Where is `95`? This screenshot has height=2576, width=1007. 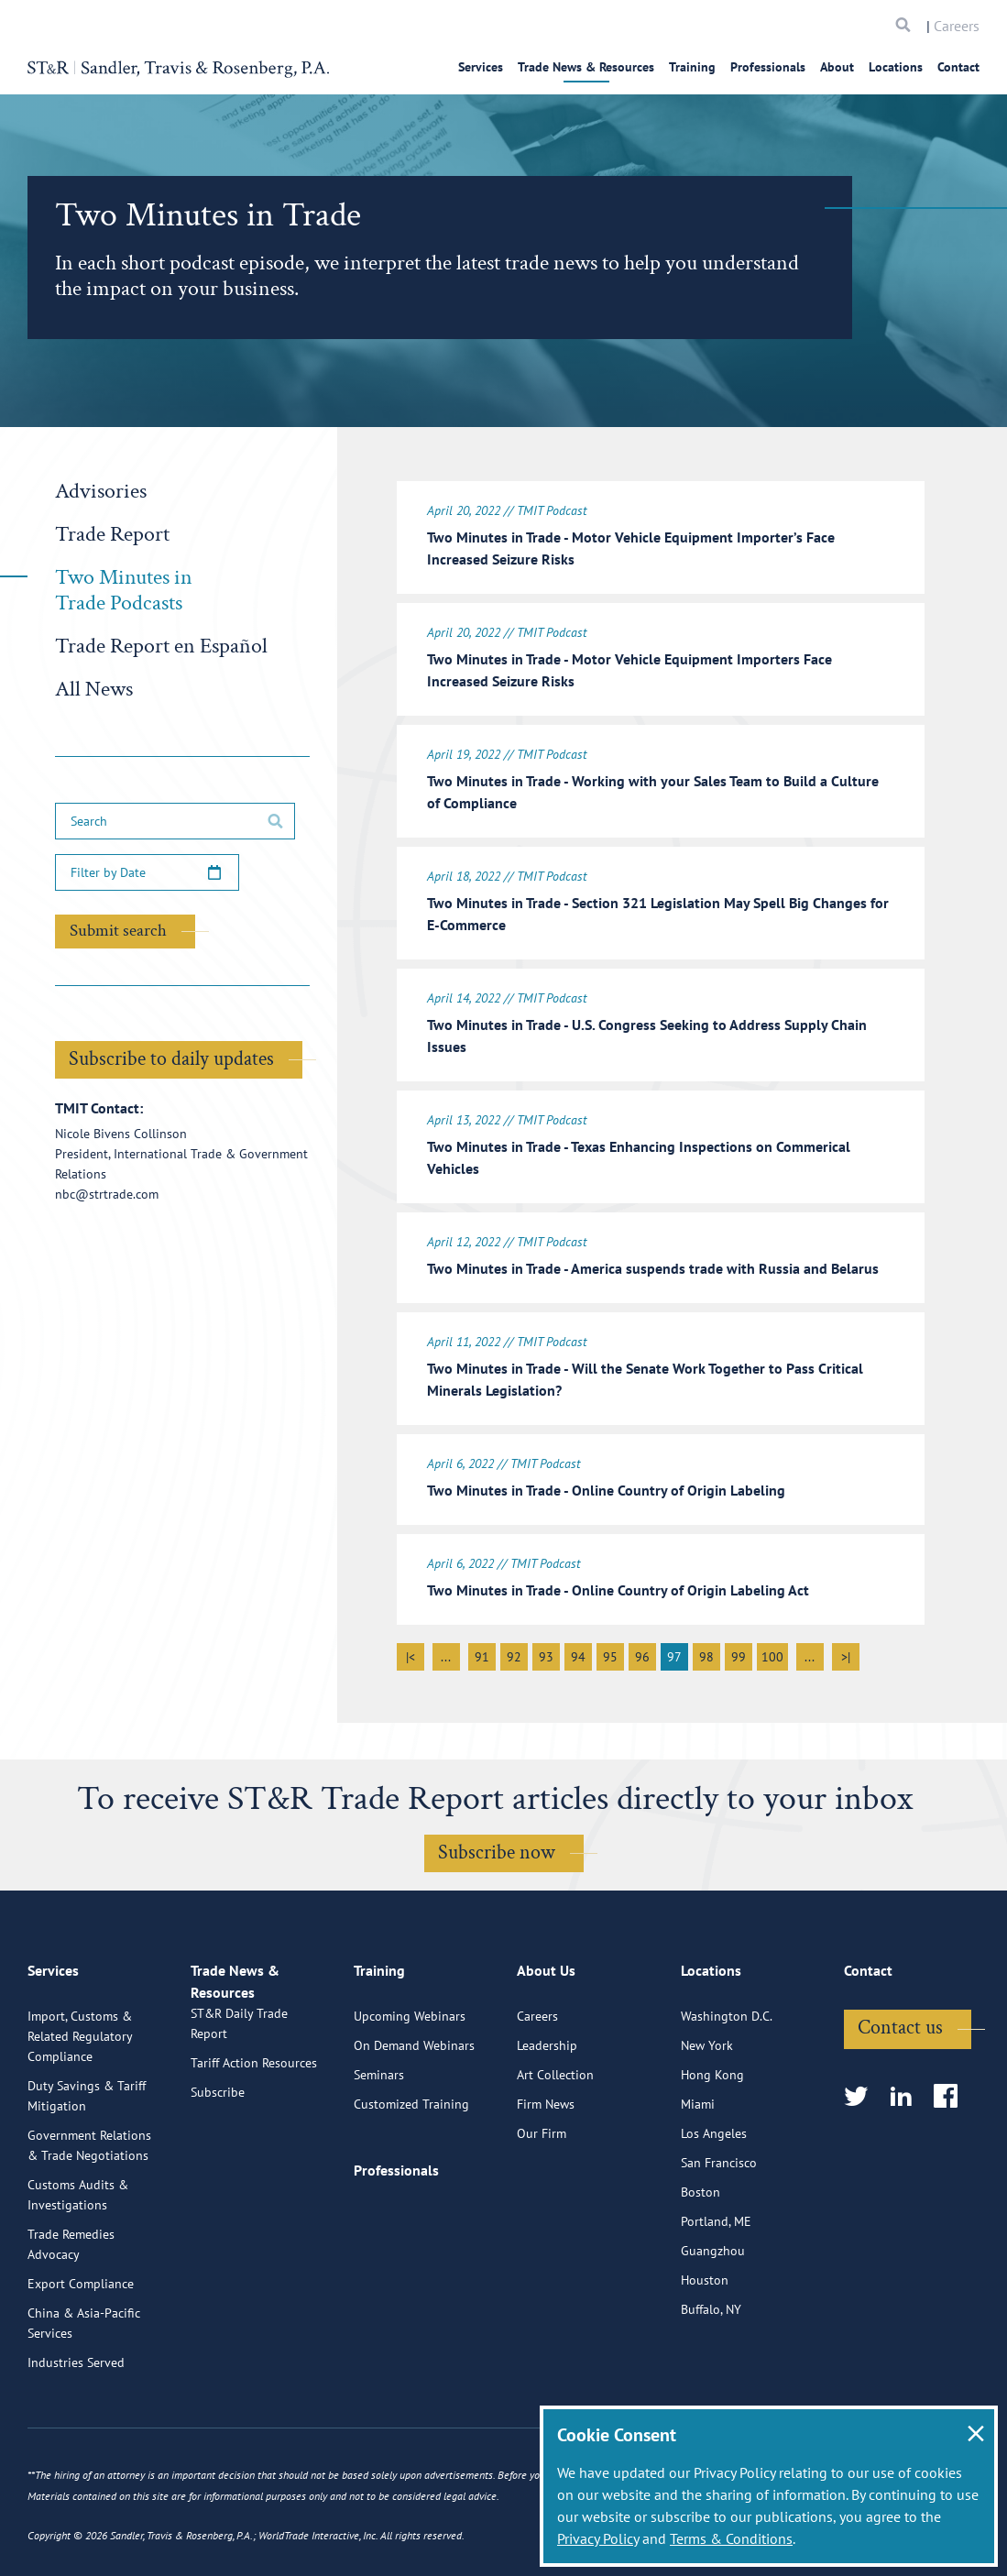 95 is located at coordinates (610, 1651).